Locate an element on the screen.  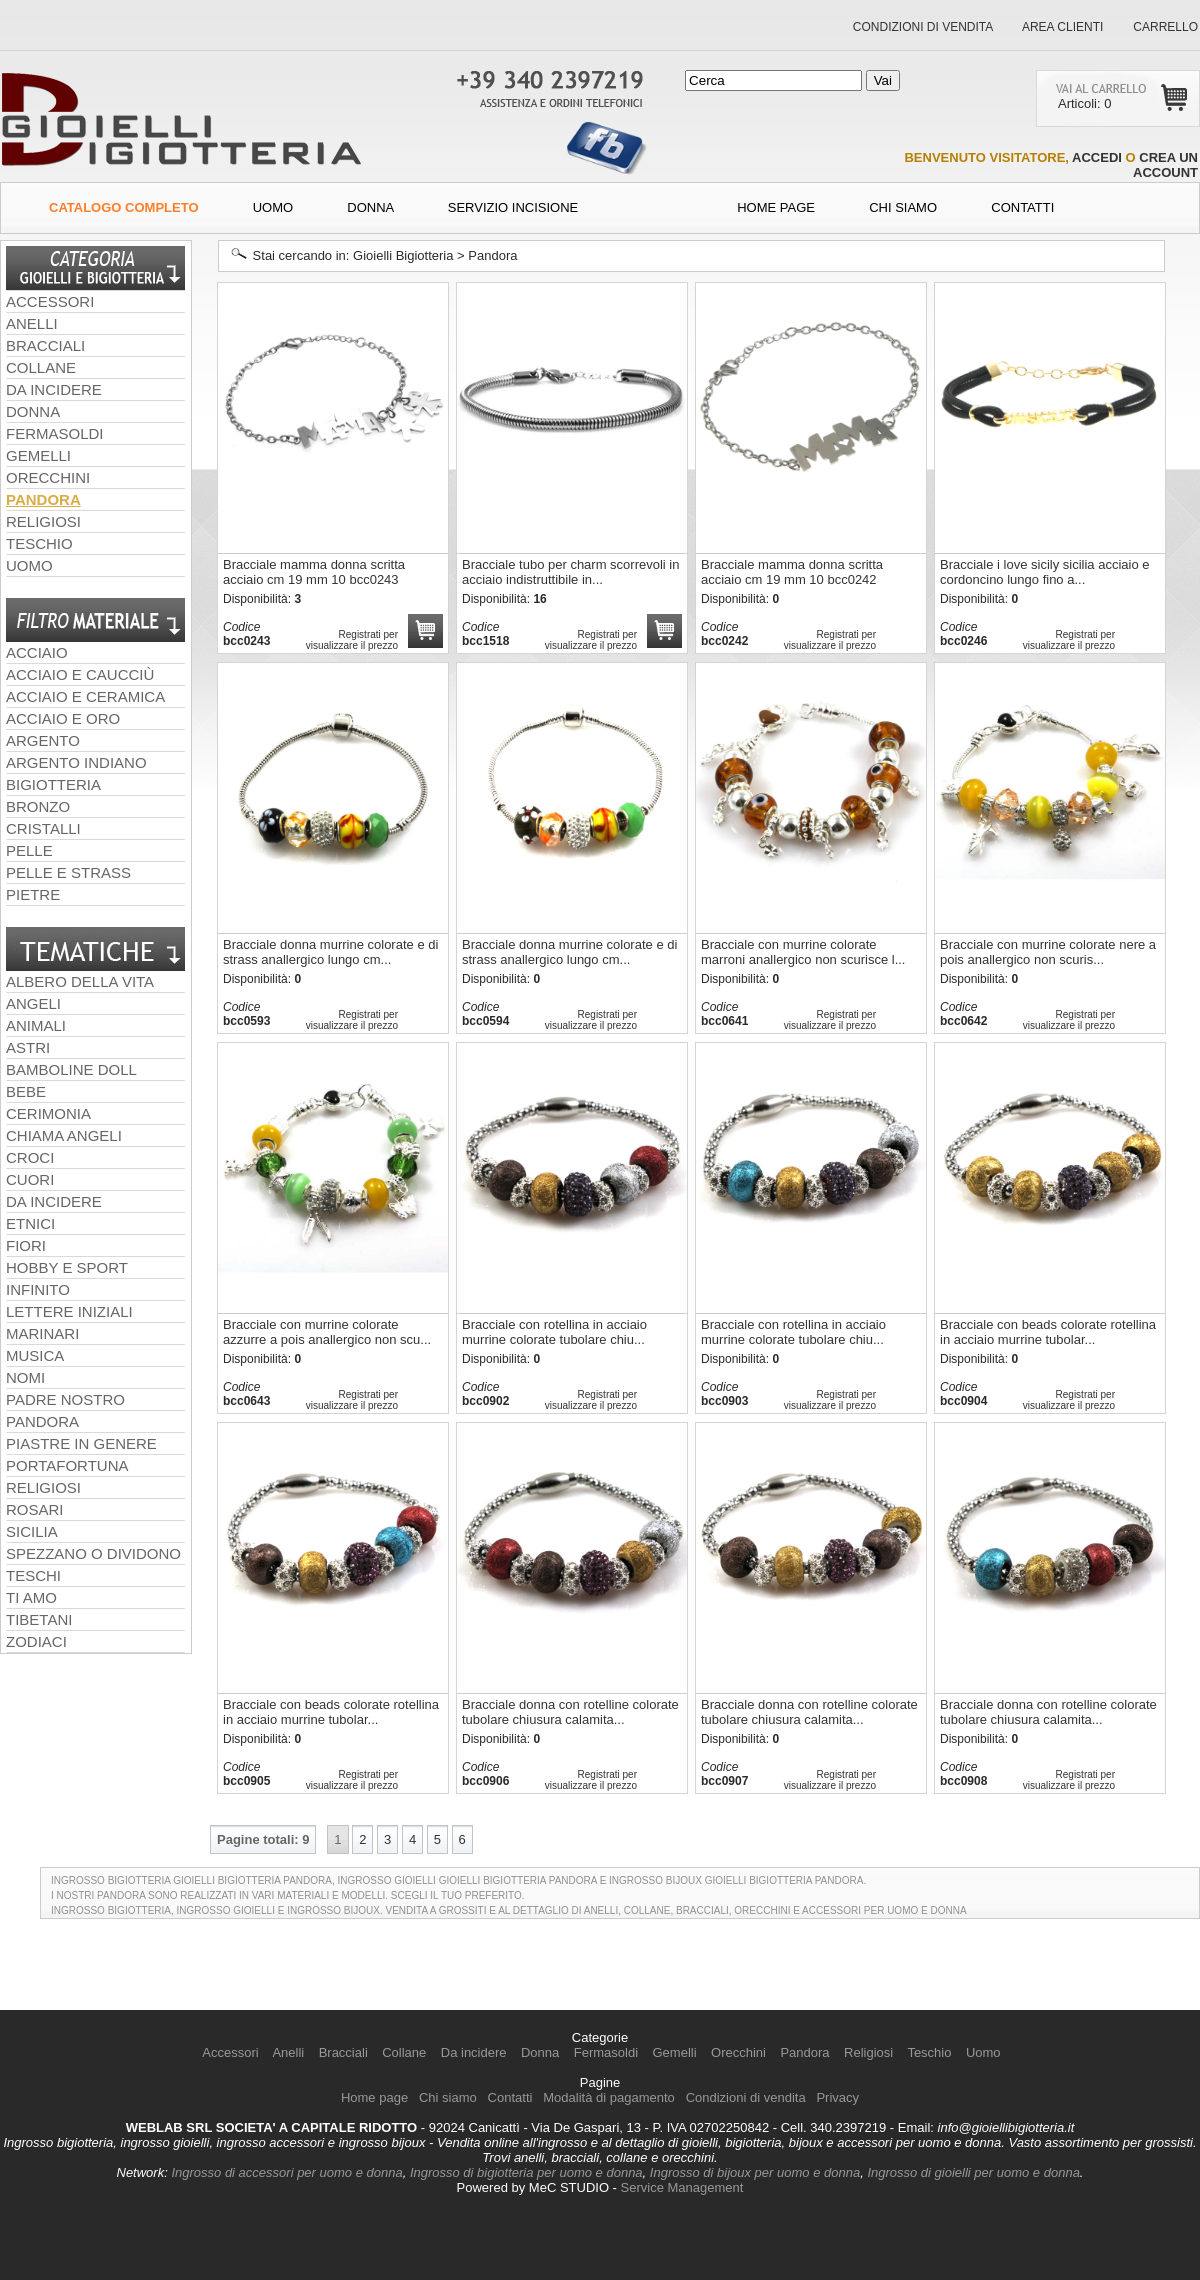
acciaio is located at coordinates (37, 652).